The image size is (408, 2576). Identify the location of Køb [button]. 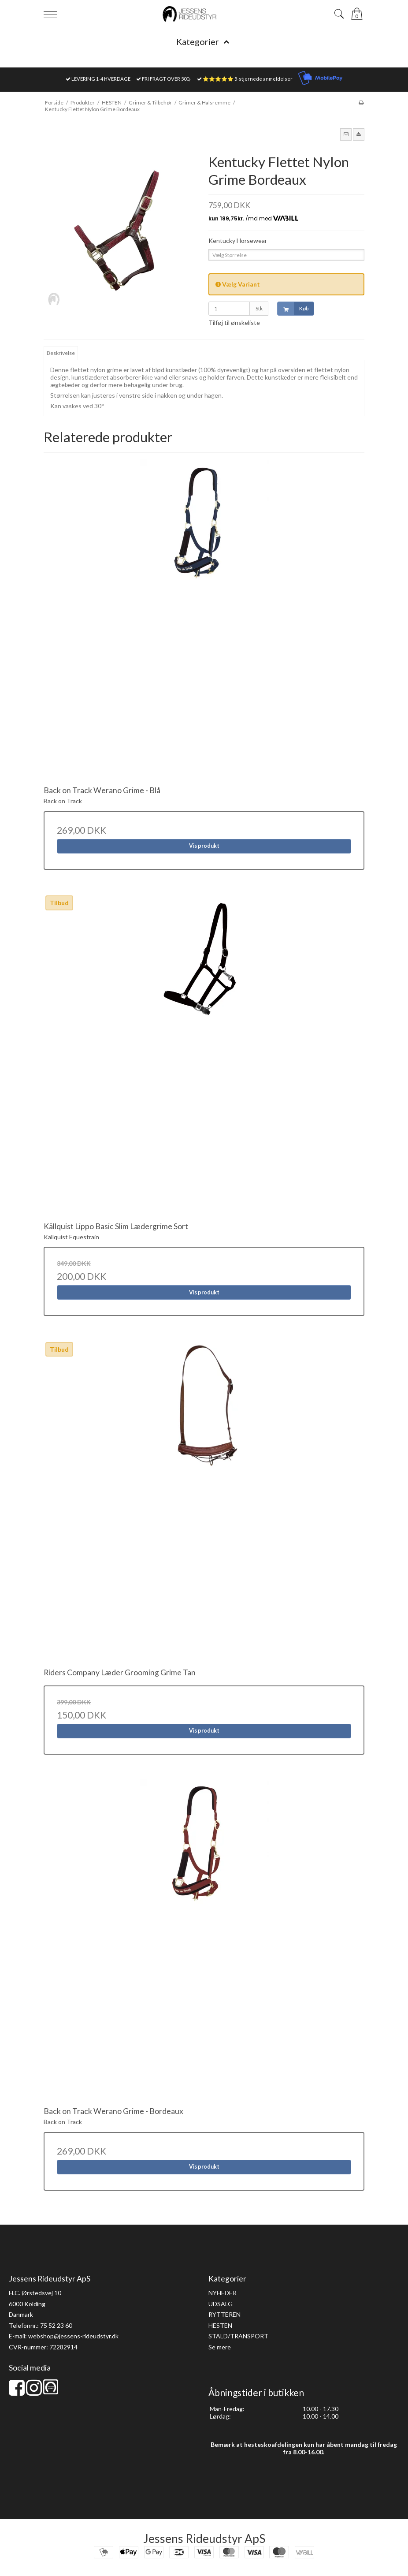
(293, 309).